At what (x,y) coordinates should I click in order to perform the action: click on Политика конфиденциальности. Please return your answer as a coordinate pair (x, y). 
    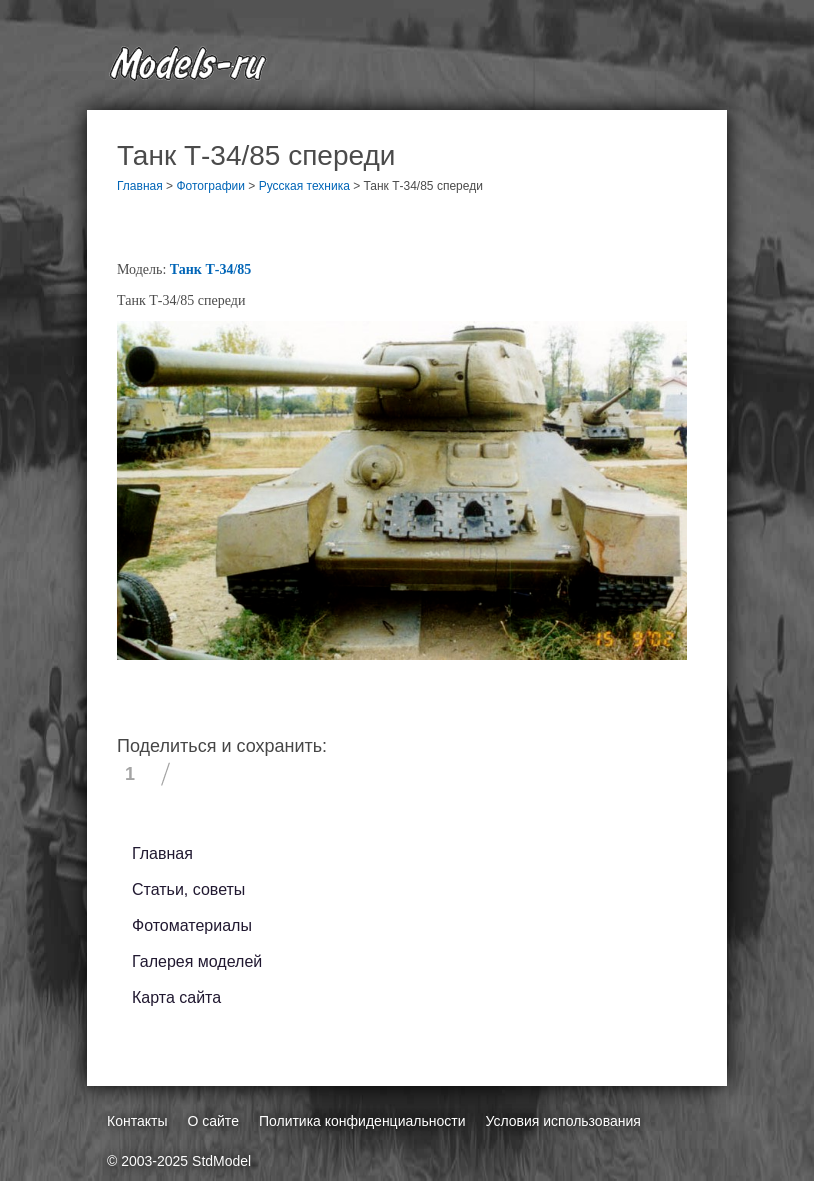
    Looking at the image, I should click on (362, 1121).